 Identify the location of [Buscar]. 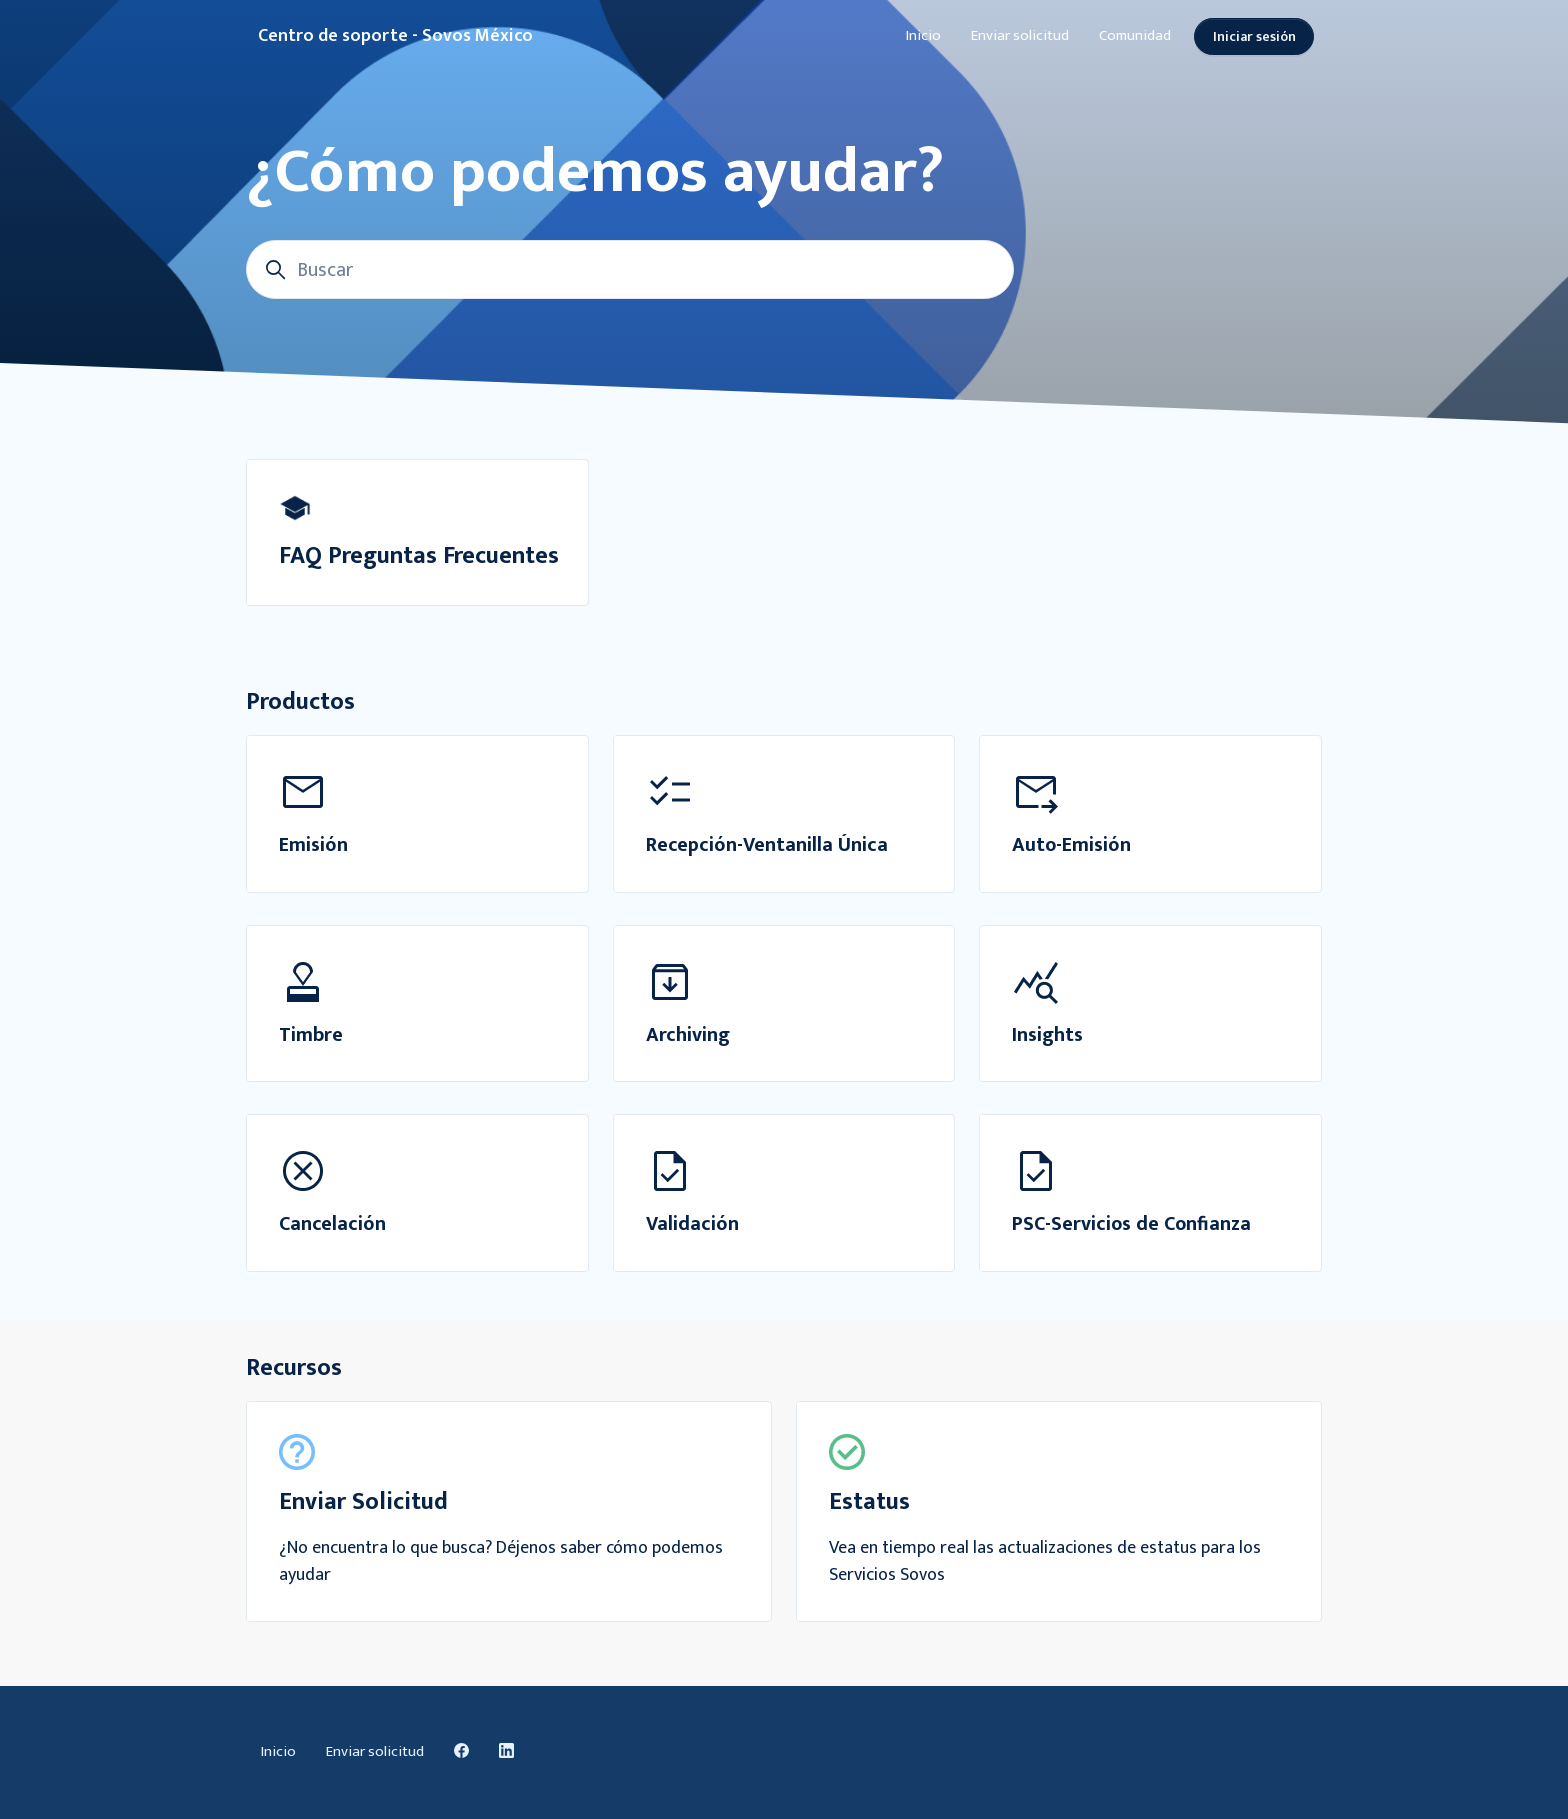
(630, 269).